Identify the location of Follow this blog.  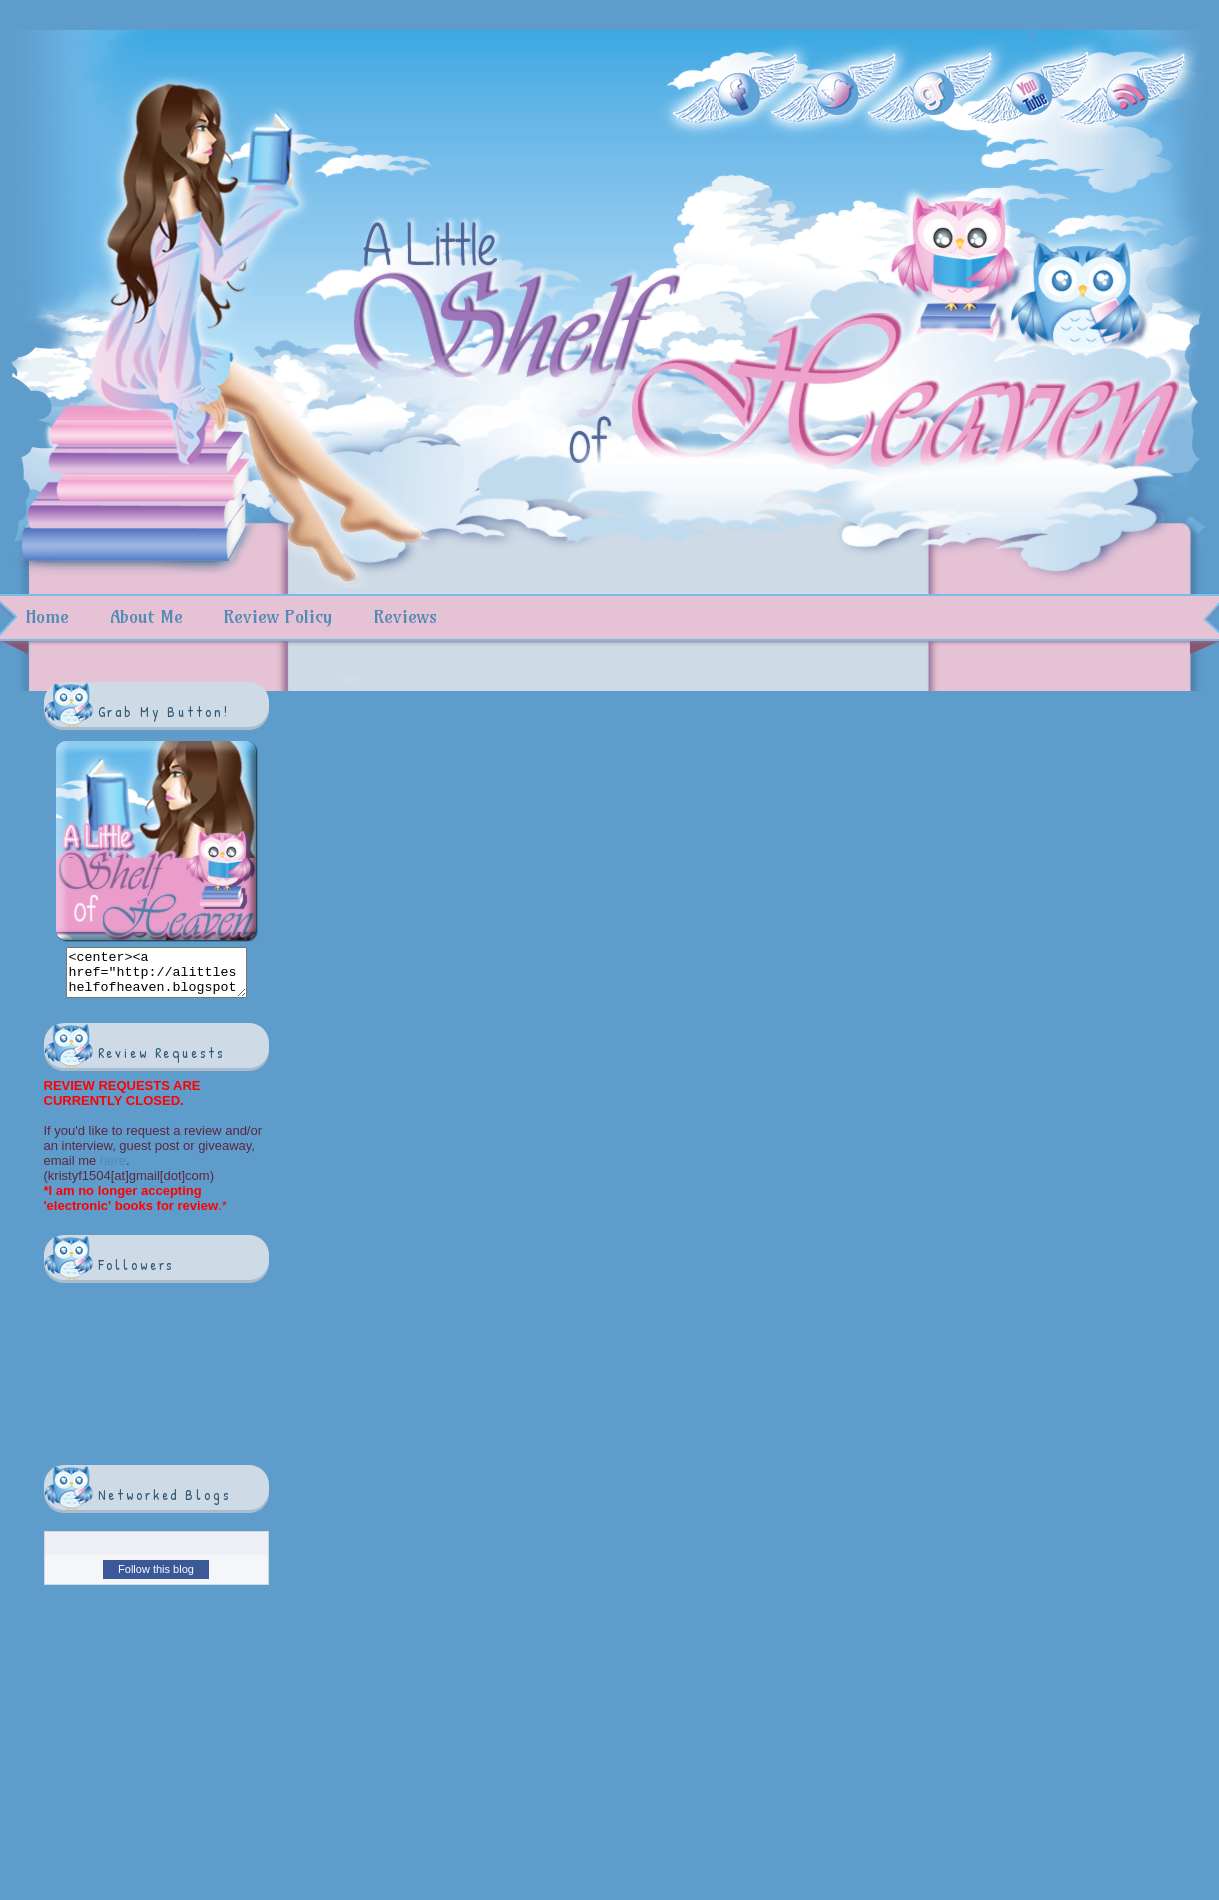
(156, 1578).